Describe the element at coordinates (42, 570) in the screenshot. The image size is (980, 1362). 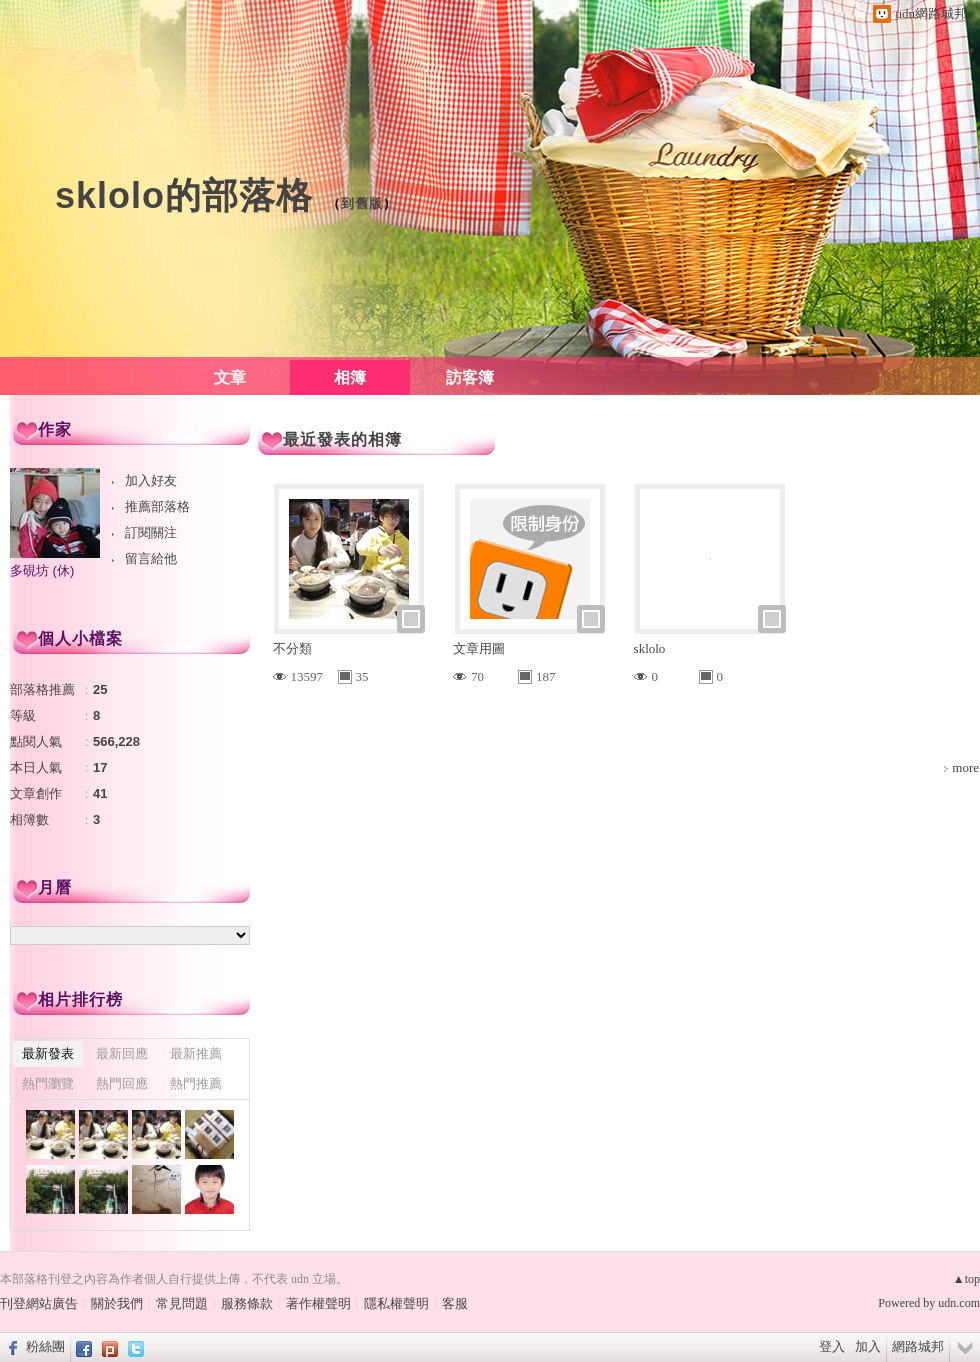
I see `多硯坊 (休)` at that location.